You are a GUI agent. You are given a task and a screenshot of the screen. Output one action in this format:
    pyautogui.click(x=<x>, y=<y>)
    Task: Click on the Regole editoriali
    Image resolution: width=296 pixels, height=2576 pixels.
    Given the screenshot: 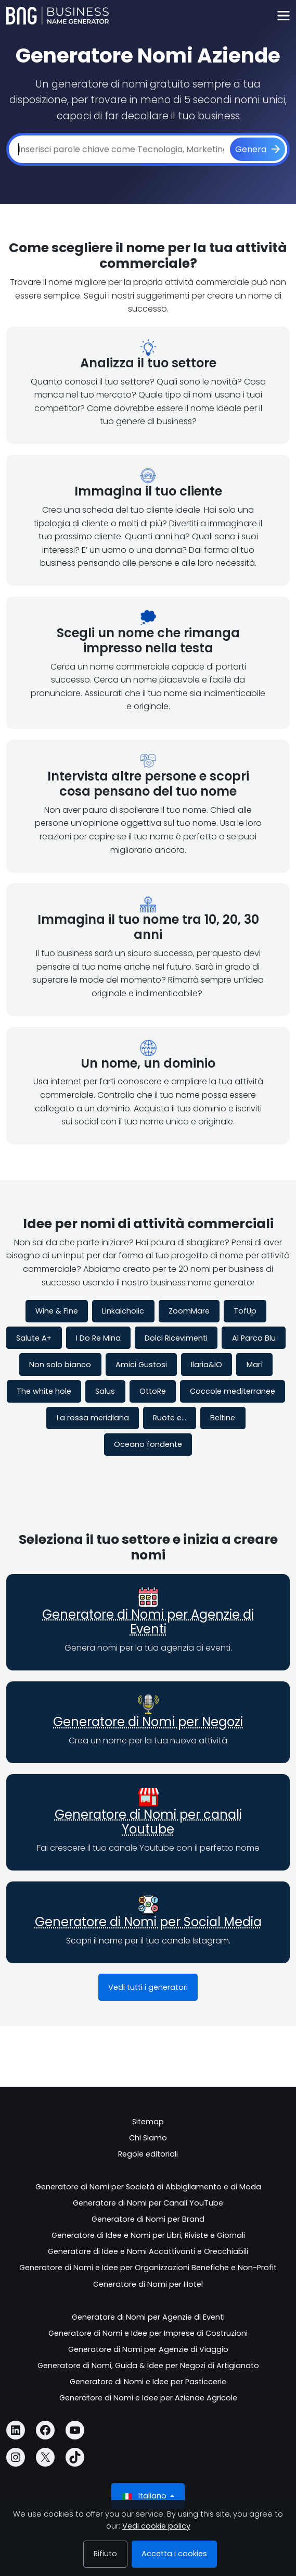 What is the action you would take?
    pyautogui.click(x=148, y=2154)
    